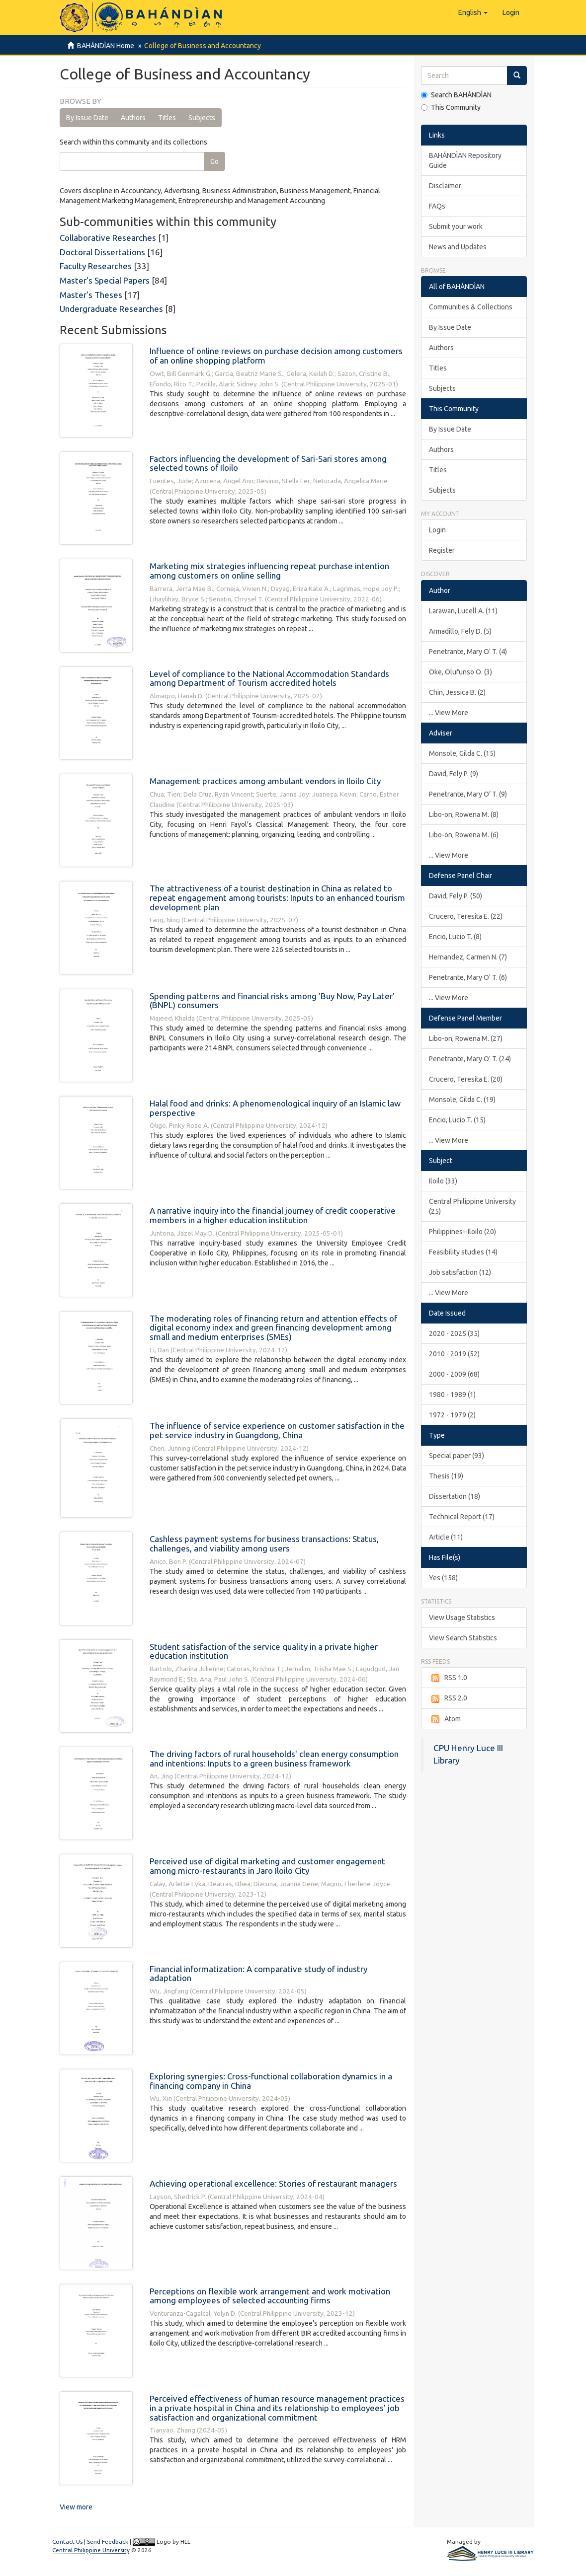  Describe the element at coordinates (272, 1000) in the screenshot. I see `Spending patterns and financial risks among 'Buy Now, Pay Later' (BNPL) consumers` at that location.